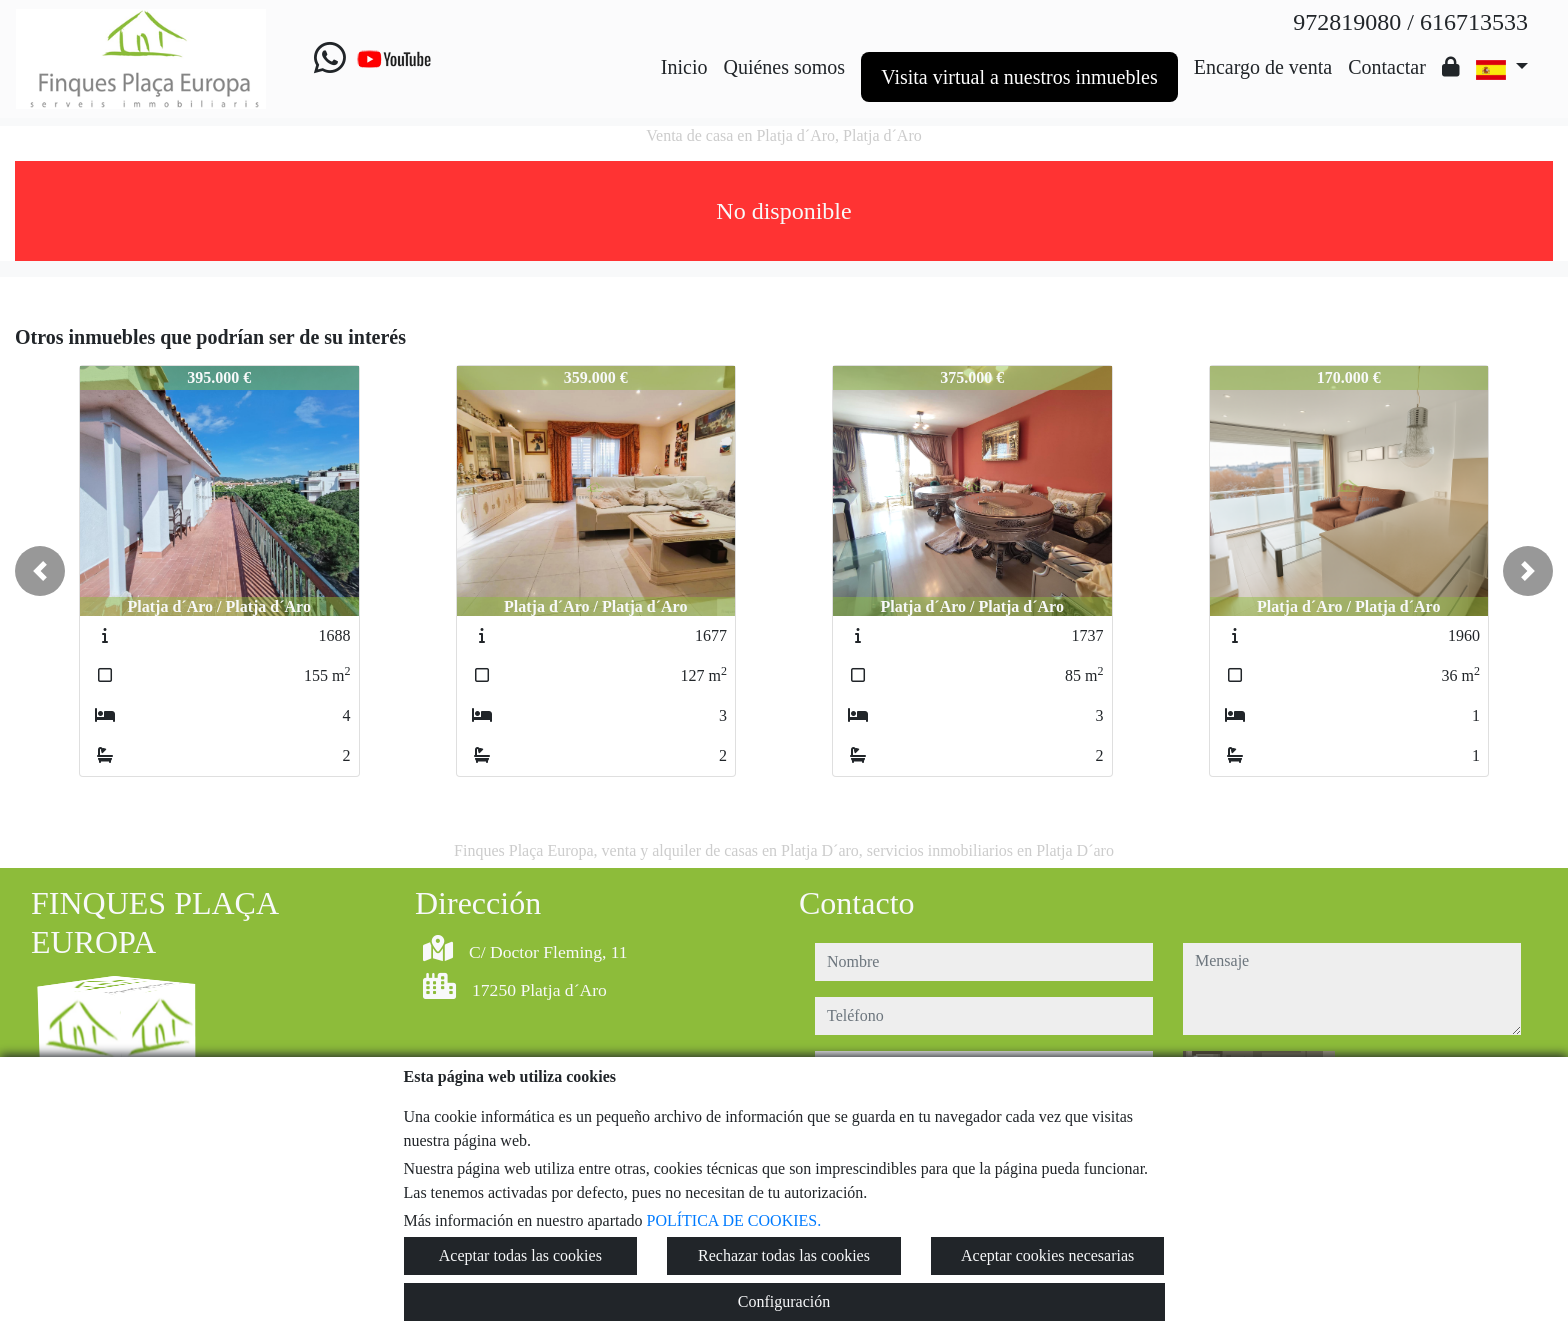  I want to click on Quiénes somos, so click(784, 67).